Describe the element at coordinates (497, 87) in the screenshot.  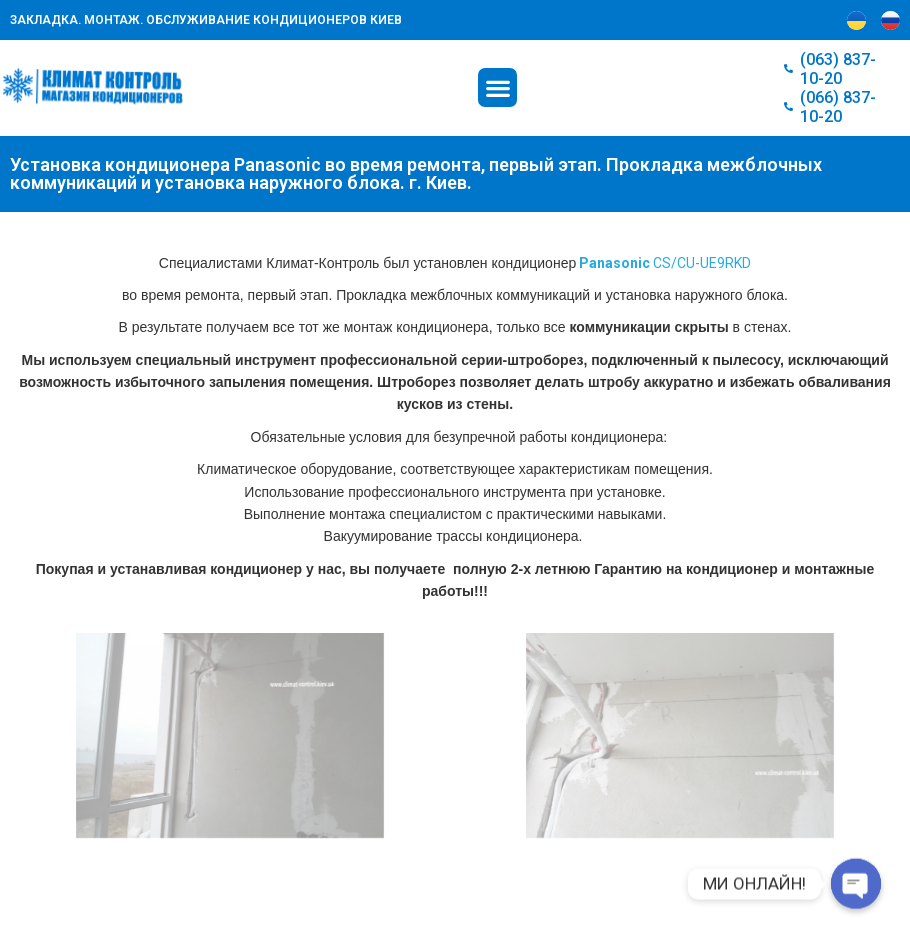
I see `[button]` at that location.